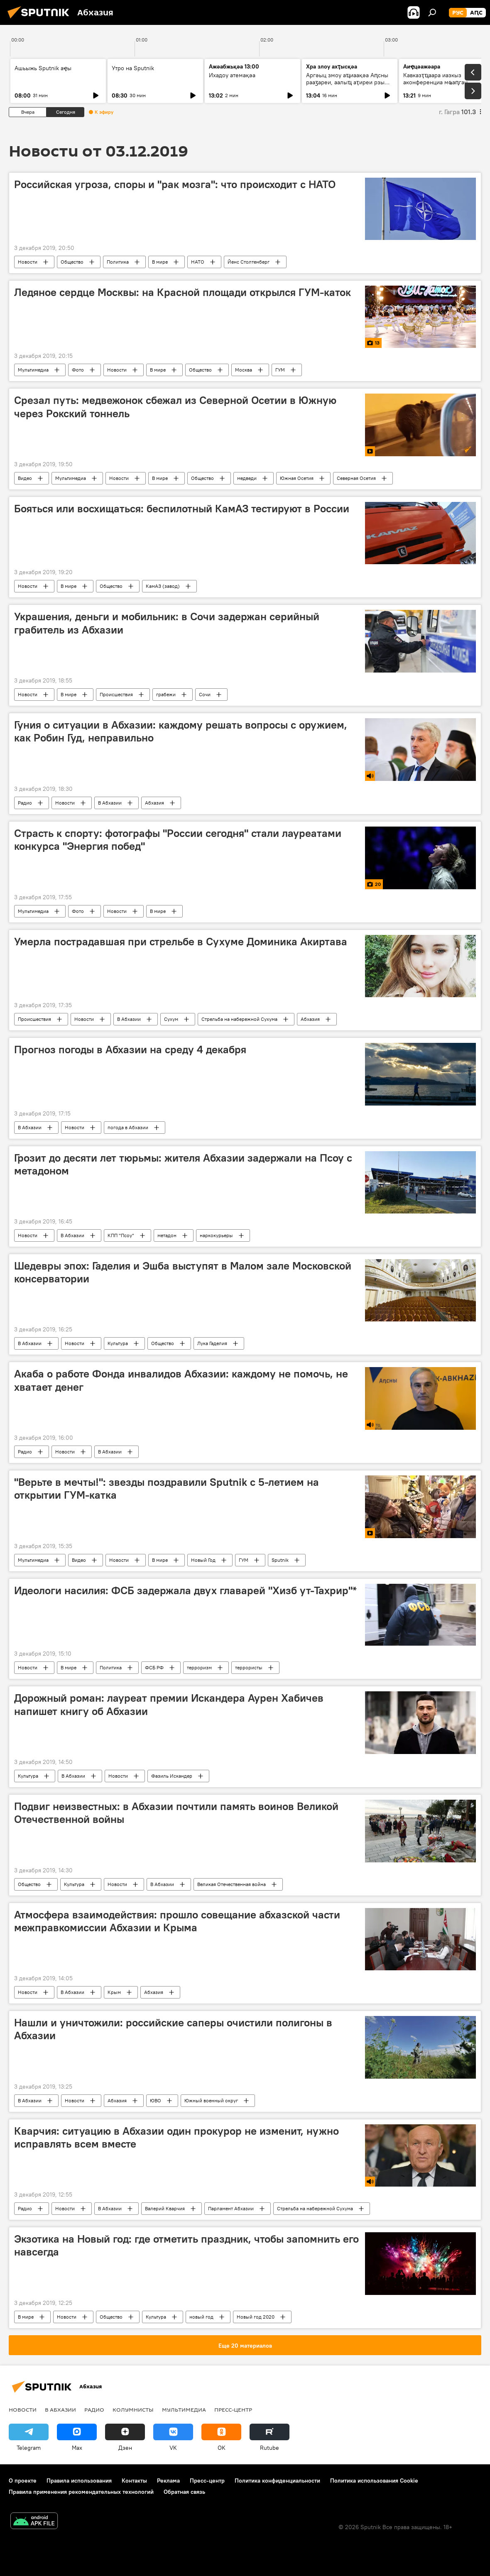 The image size is (490, 2576). Describe the element at coordinates (186, 2245) in the screenshot. I see `Экзотика на Новый год: где отметить праздник, чтобы запомнить его навсегда` at that location.